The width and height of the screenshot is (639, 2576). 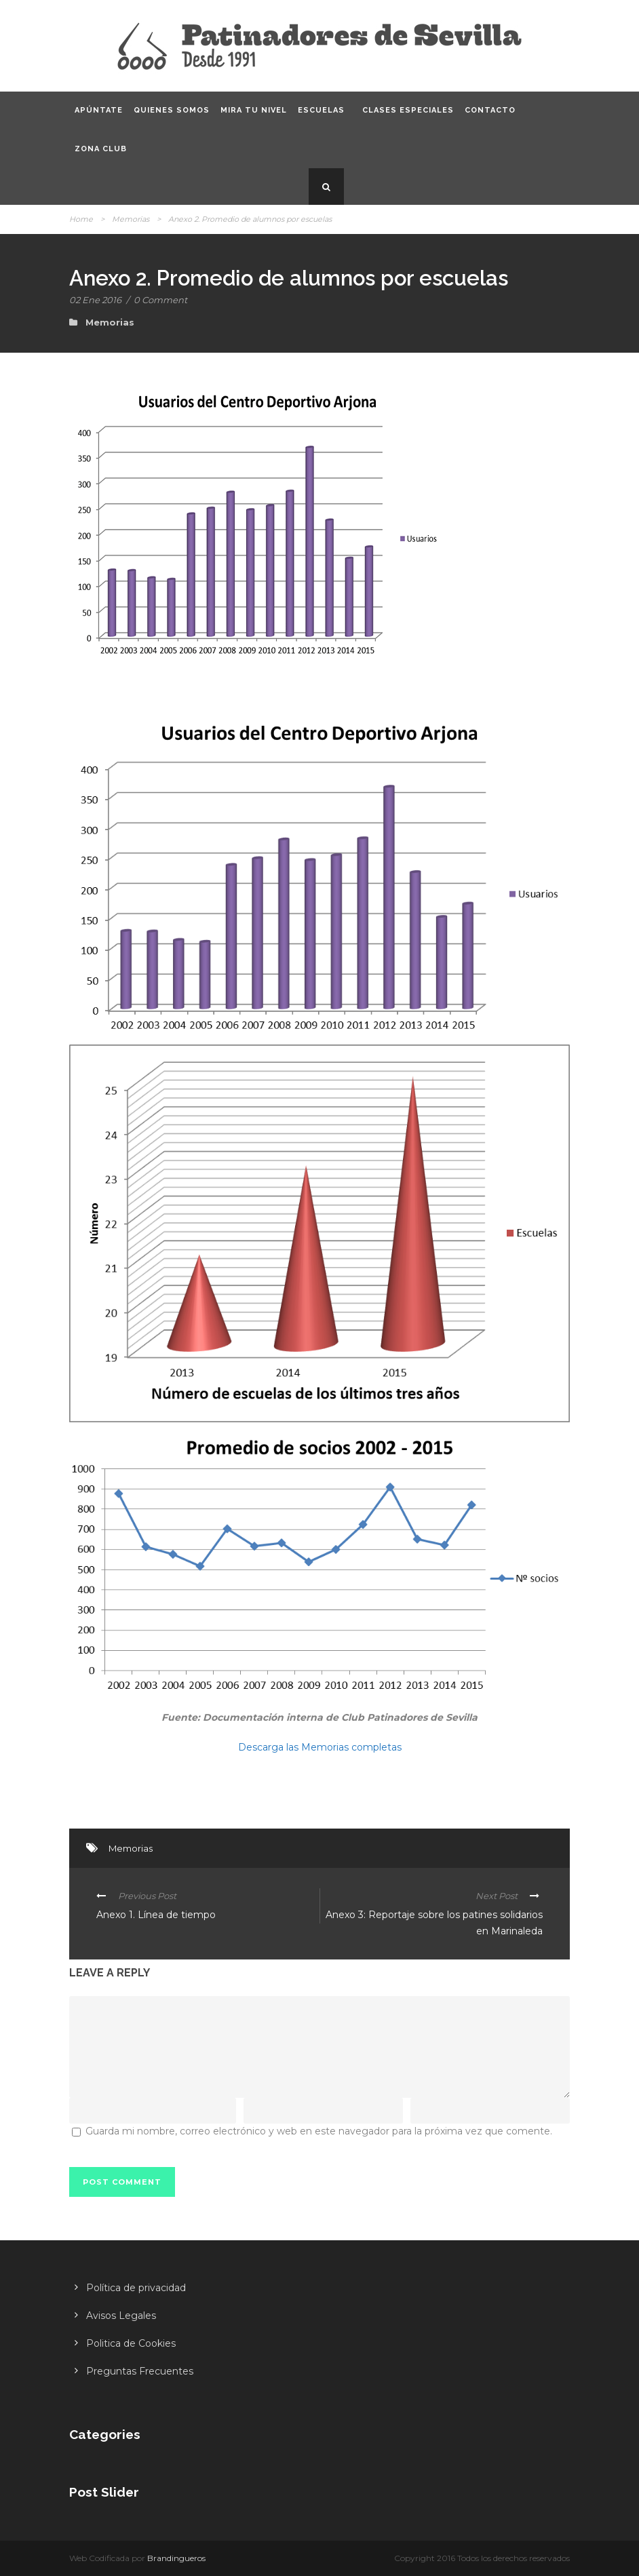 What do you see at coordinates (172, 110) in the screenshot?
I see `Quienes somos` at bounding box center [172, 110].